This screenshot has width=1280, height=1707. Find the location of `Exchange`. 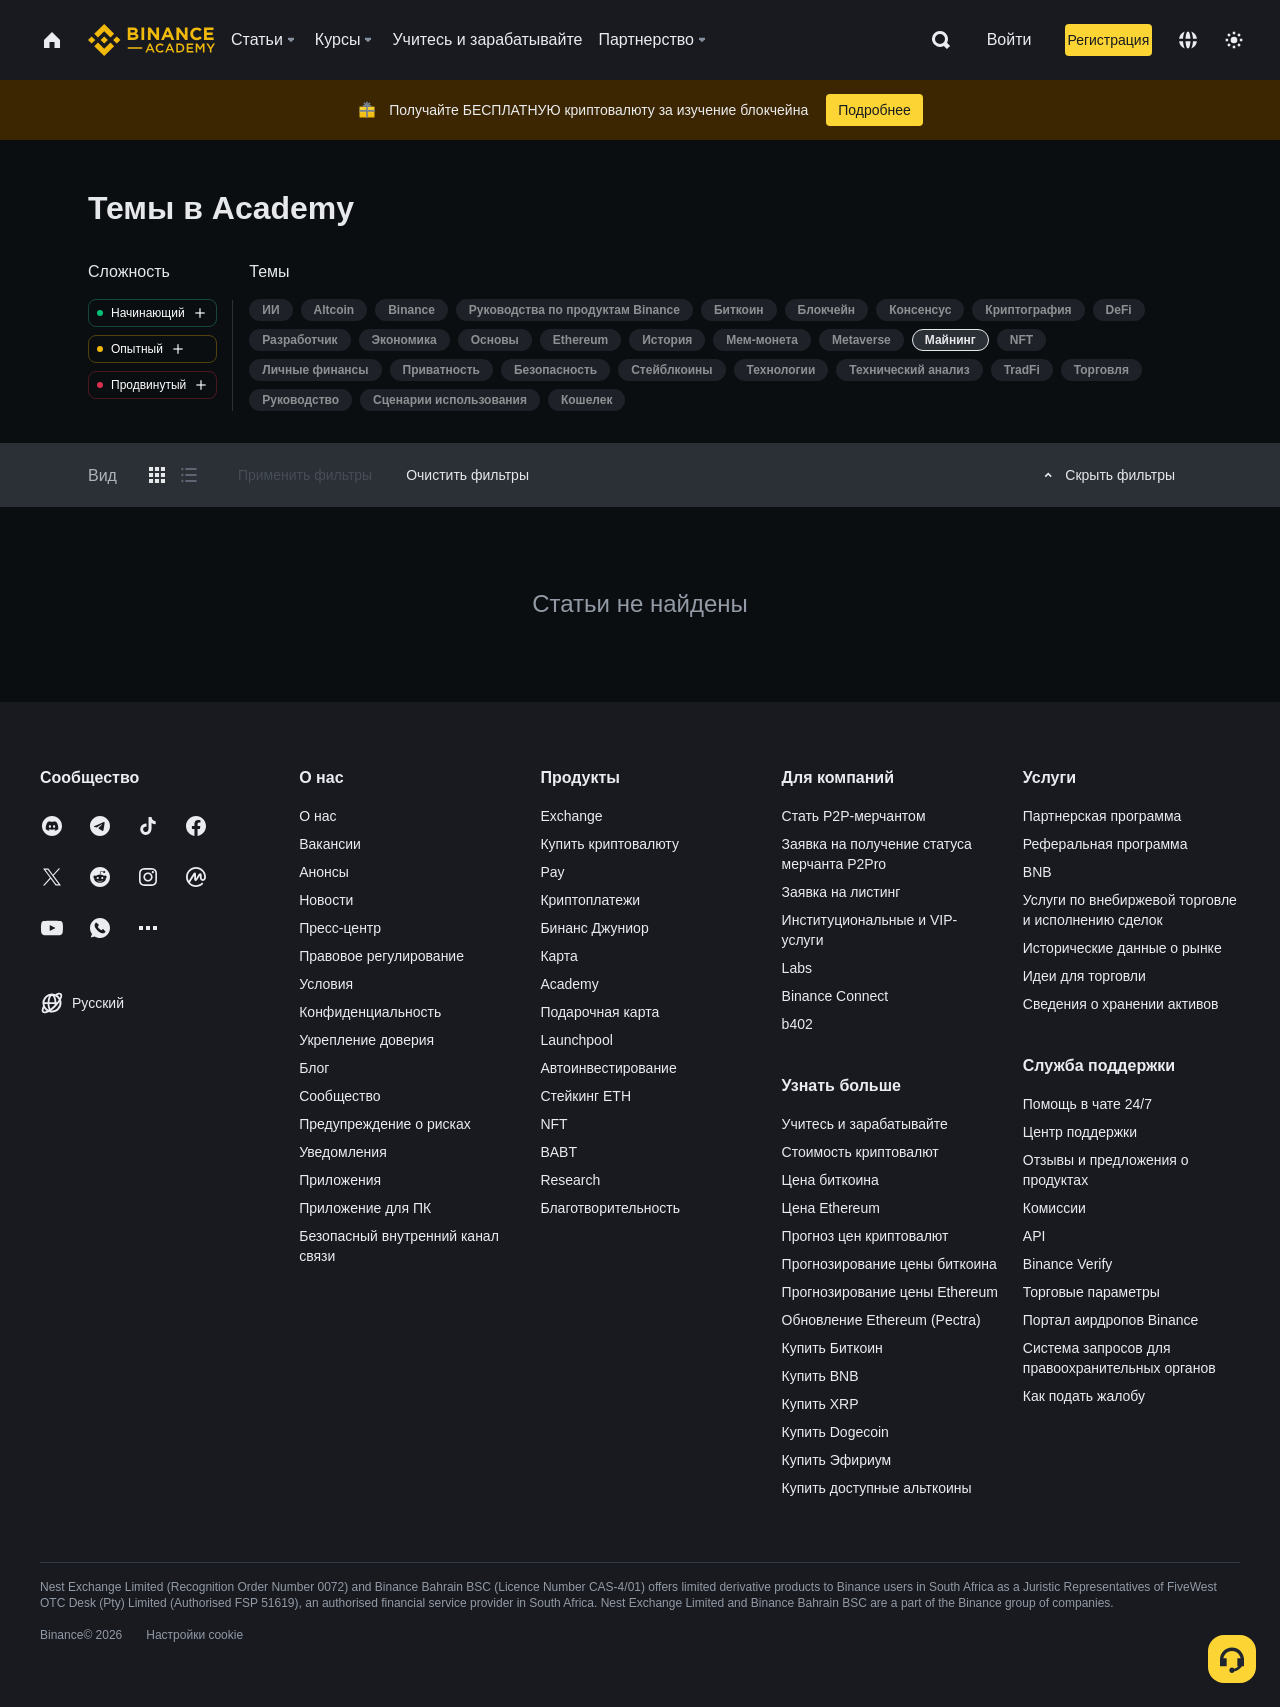

Exchange is located at coordinates (571, 816).